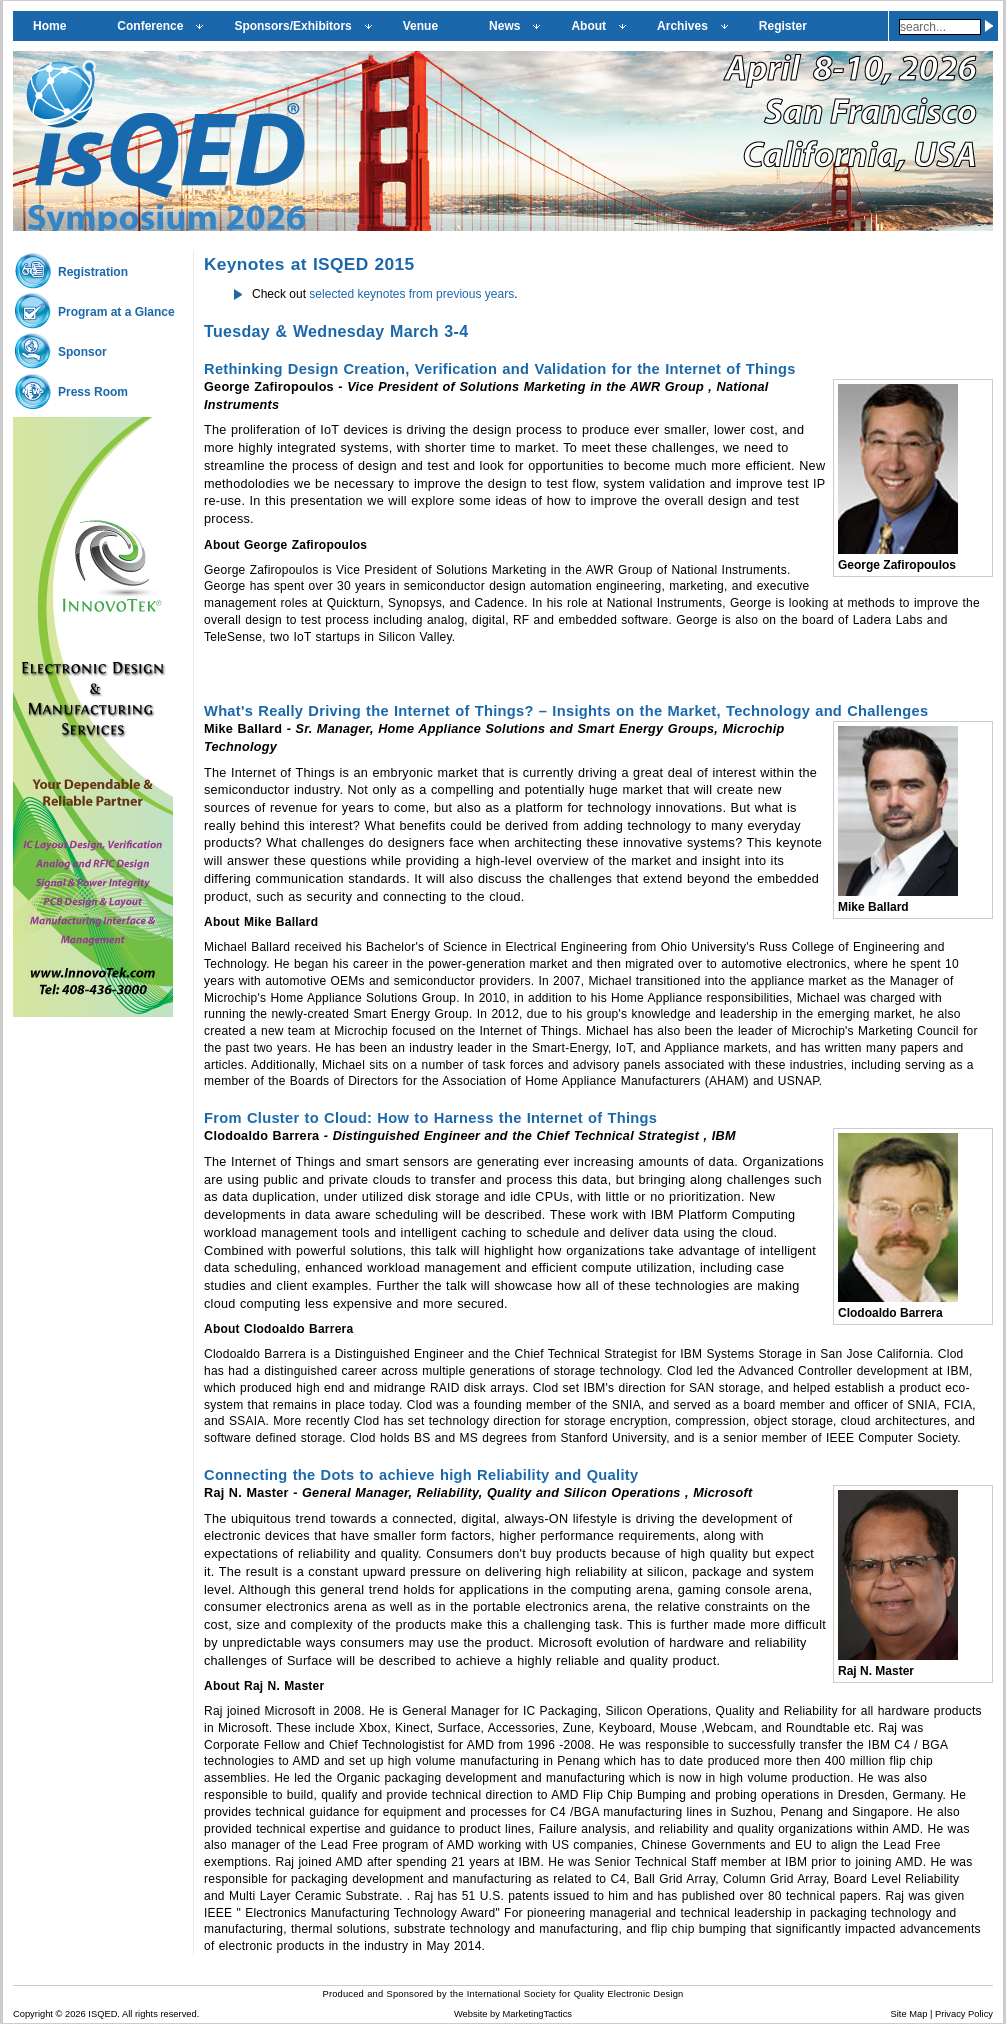  I want to click on Press Room, so click(93, 392).